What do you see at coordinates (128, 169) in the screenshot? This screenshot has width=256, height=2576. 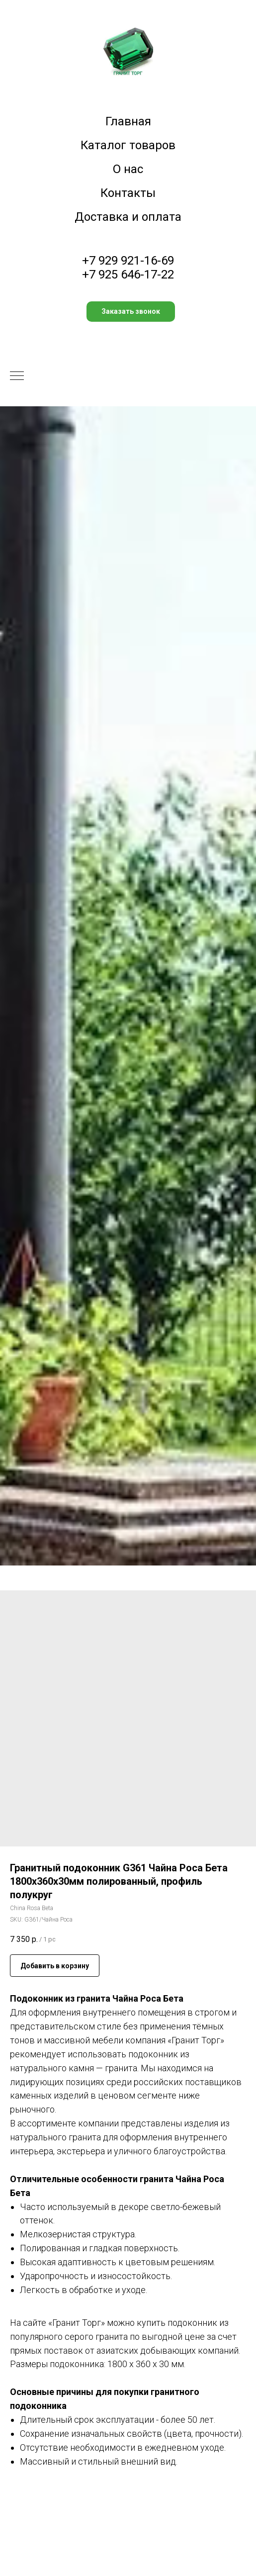 I see `О нас` at bounding box center [128, 169].